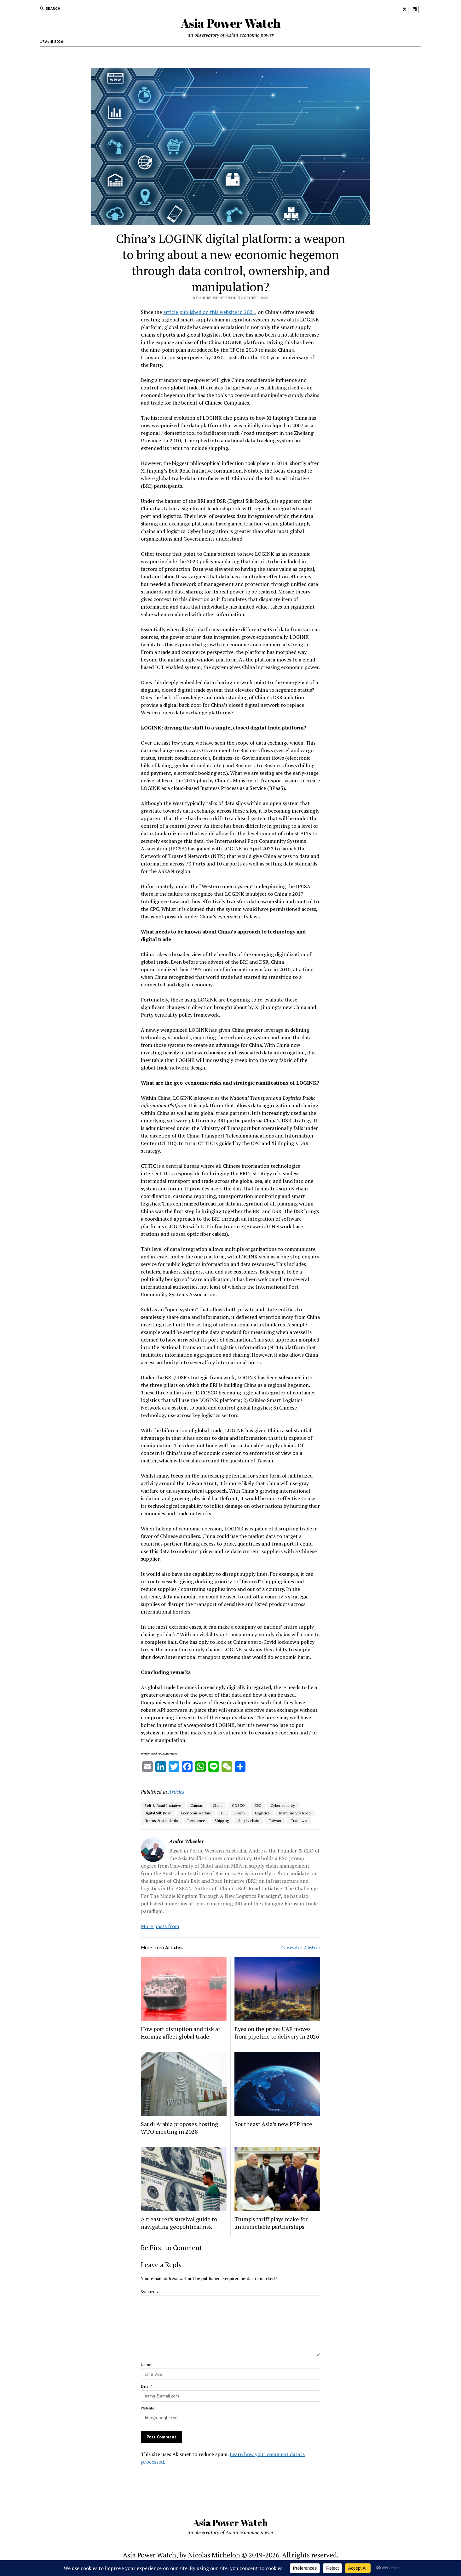  I want to click on Logistics, so click(262, 1813).